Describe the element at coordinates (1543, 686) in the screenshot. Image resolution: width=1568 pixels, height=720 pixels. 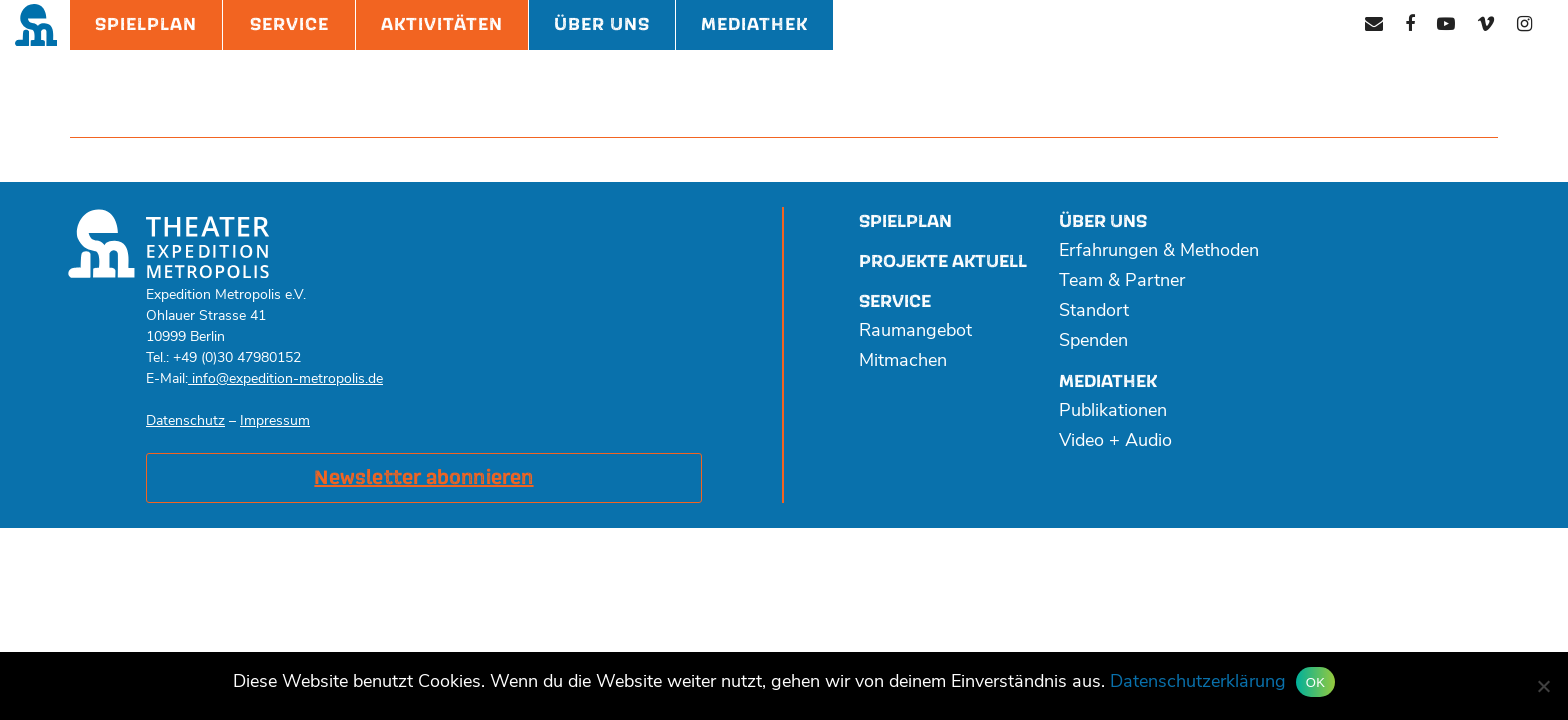
I see `[Nein]` at that location.